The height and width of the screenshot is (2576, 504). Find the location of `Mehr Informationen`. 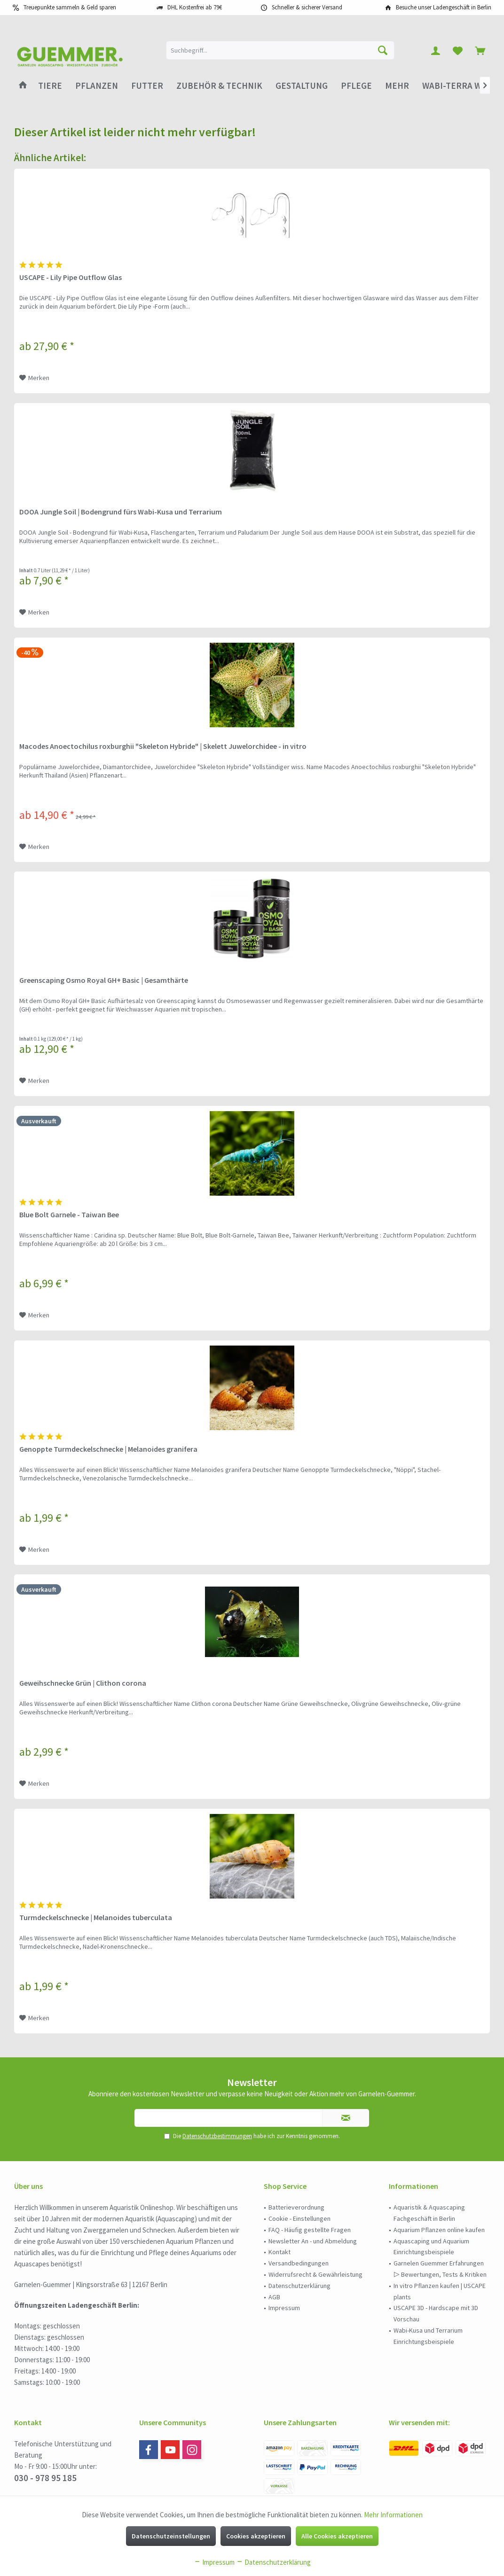

Mehr Informationen is located at coordinates (393, 2514).